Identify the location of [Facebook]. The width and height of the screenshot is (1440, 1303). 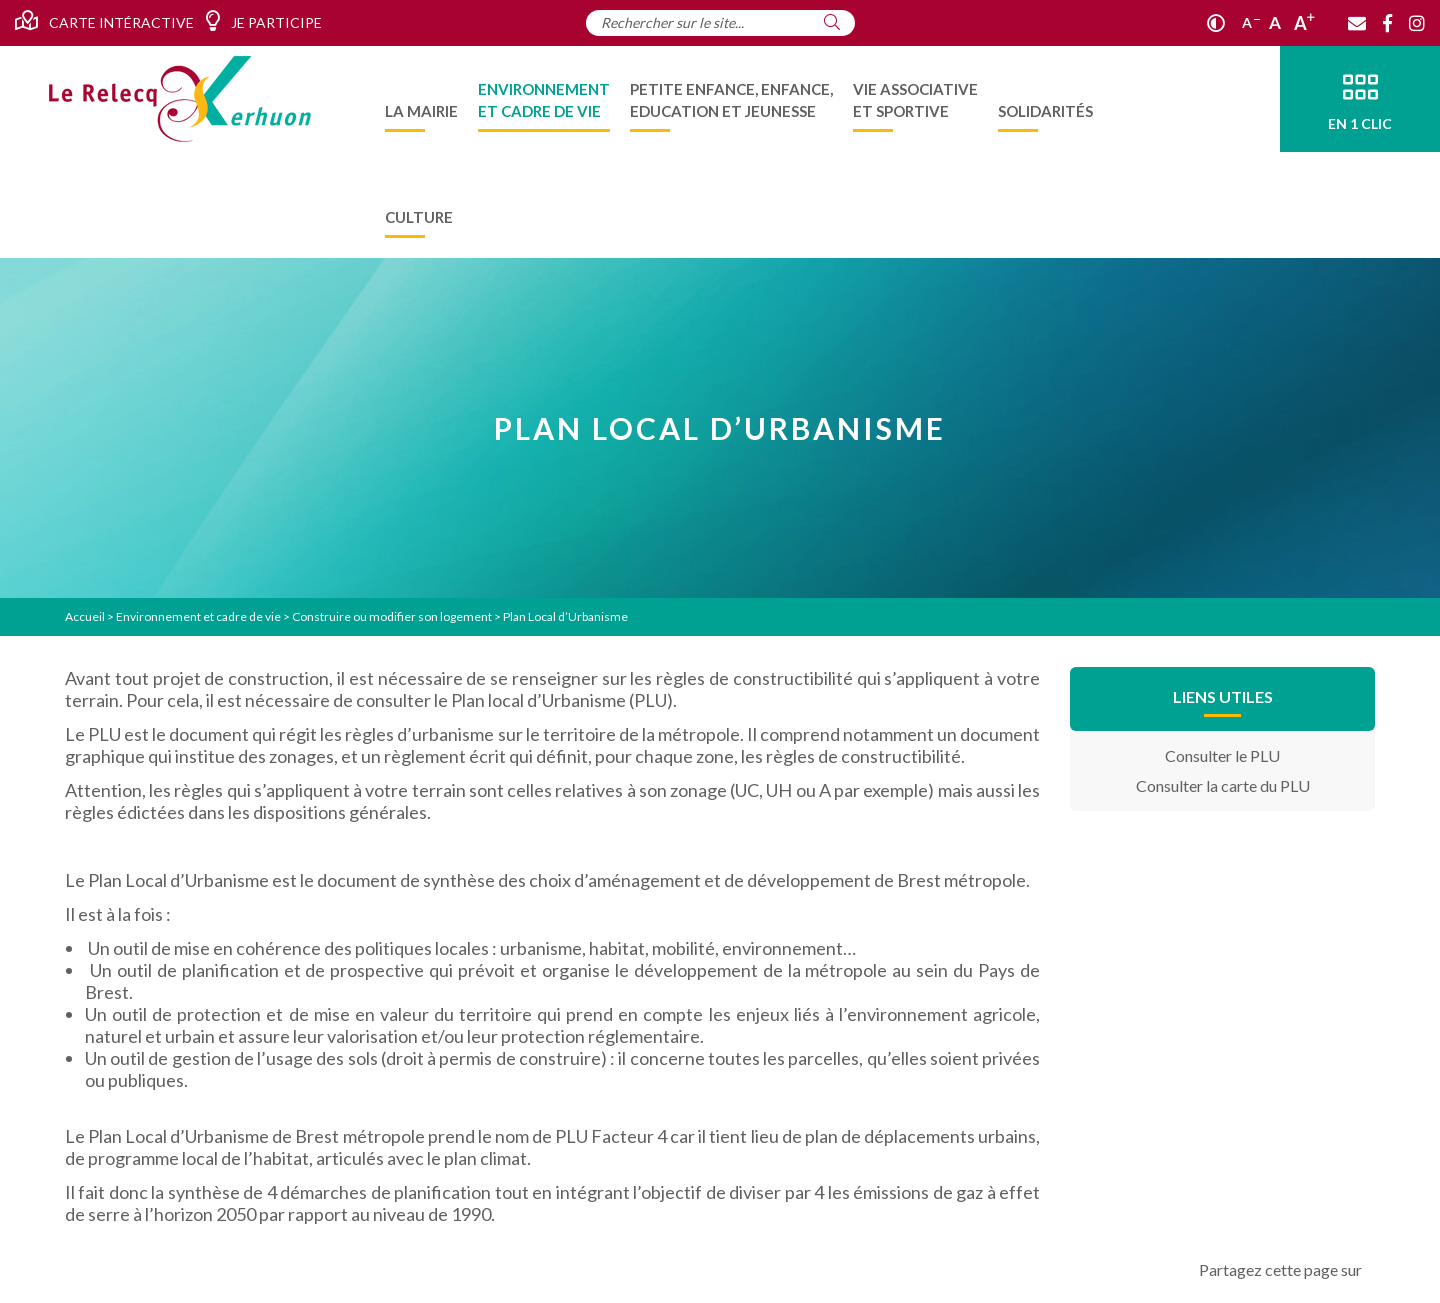
(1387, 23).